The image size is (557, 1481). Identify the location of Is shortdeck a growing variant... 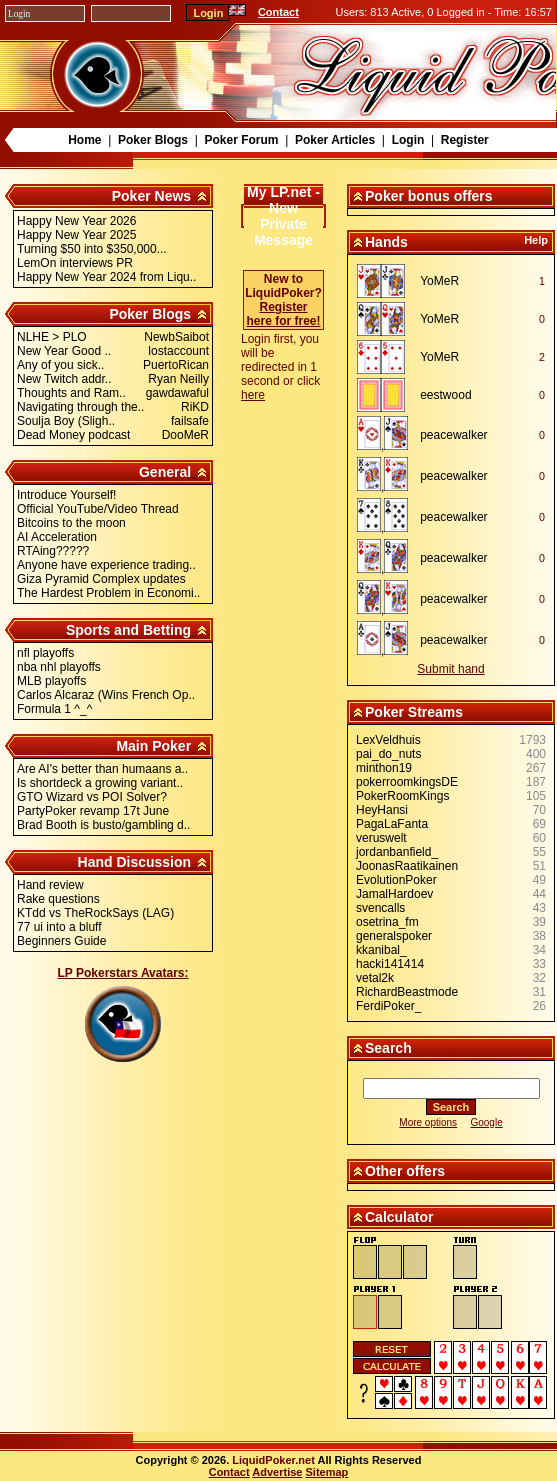
(100, 783).